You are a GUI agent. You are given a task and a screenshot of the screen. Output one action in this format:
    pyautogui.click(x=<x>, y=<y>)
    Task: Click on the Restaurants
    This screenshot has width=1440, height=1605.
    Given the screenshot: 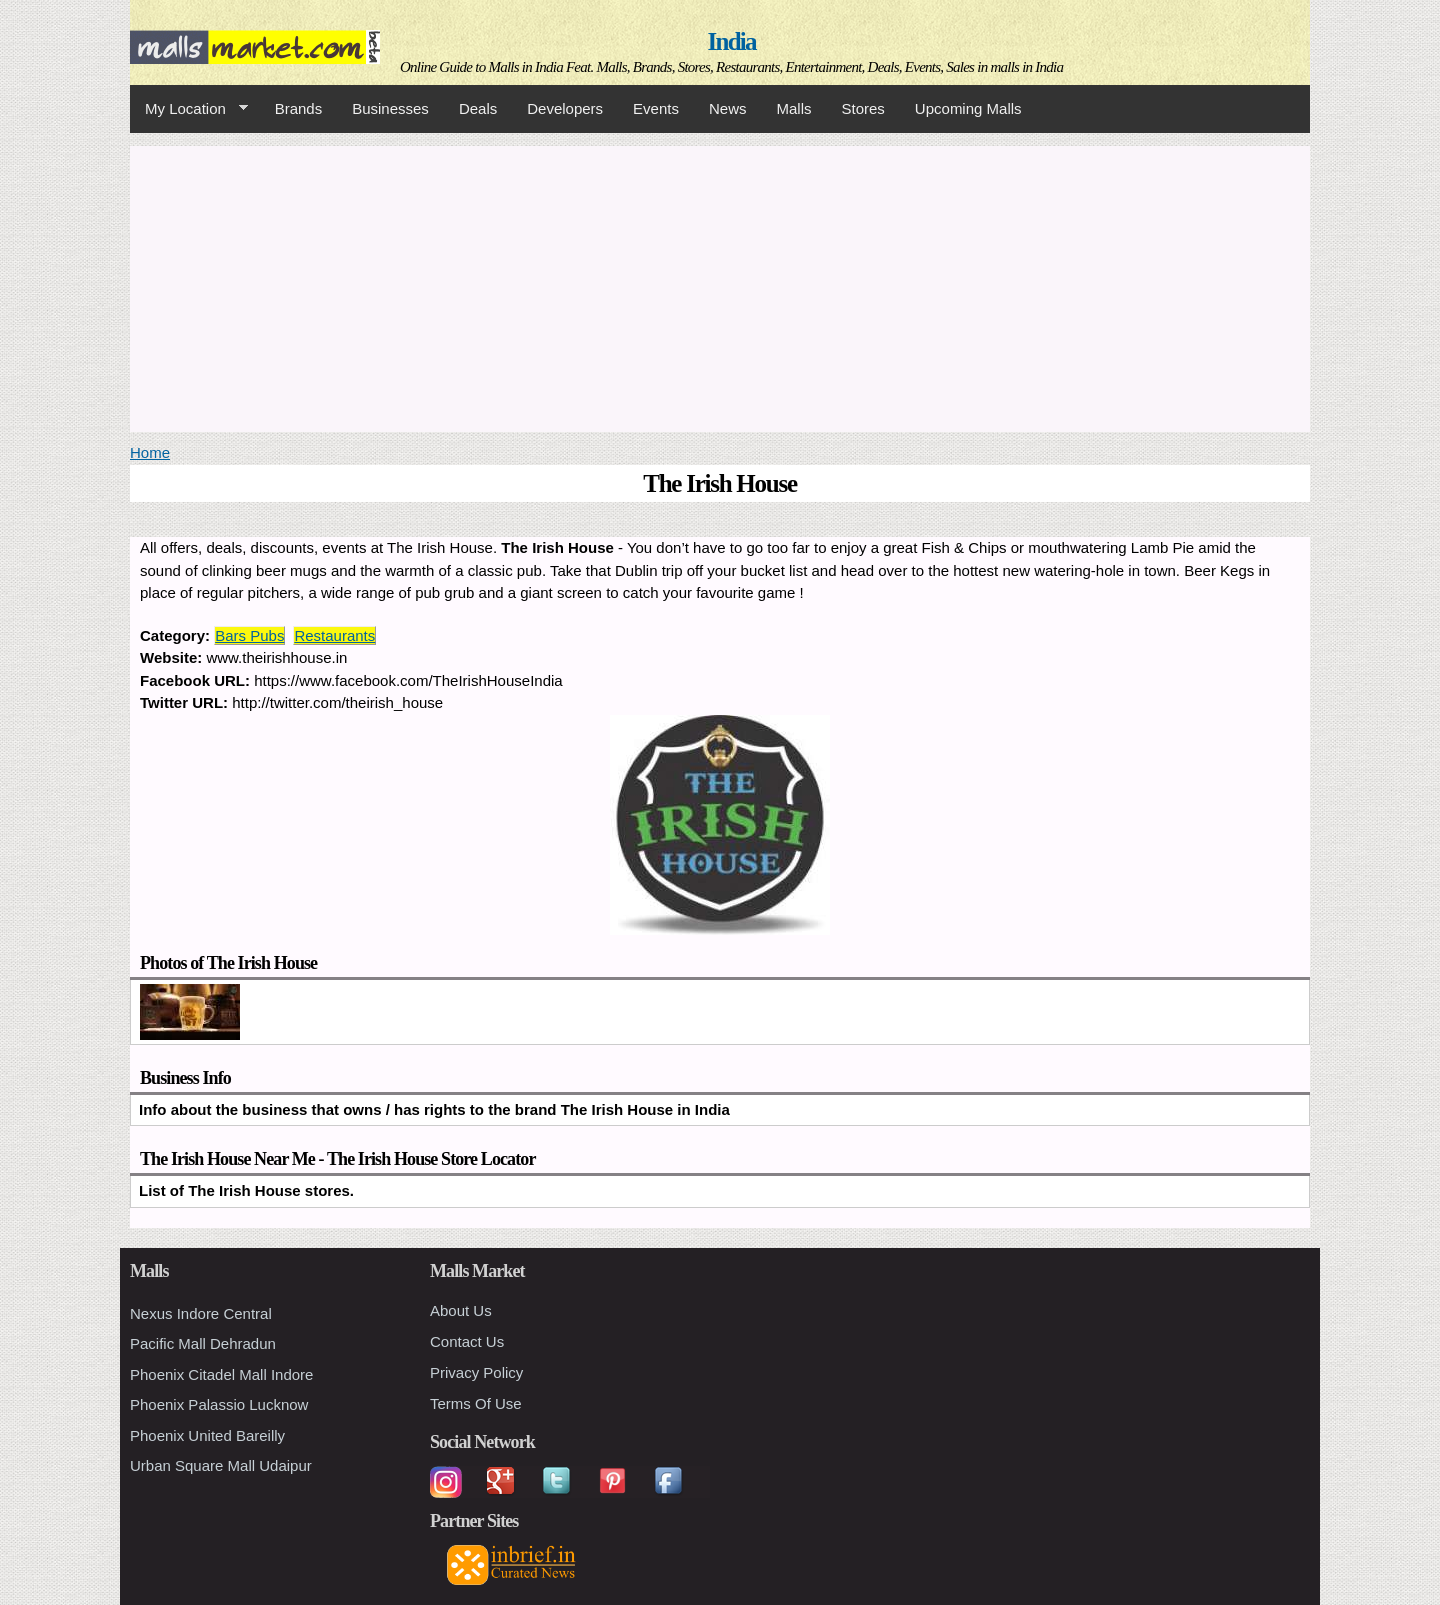 What is the action you would take?
    pyautogui.click(x=334, y=635)
    